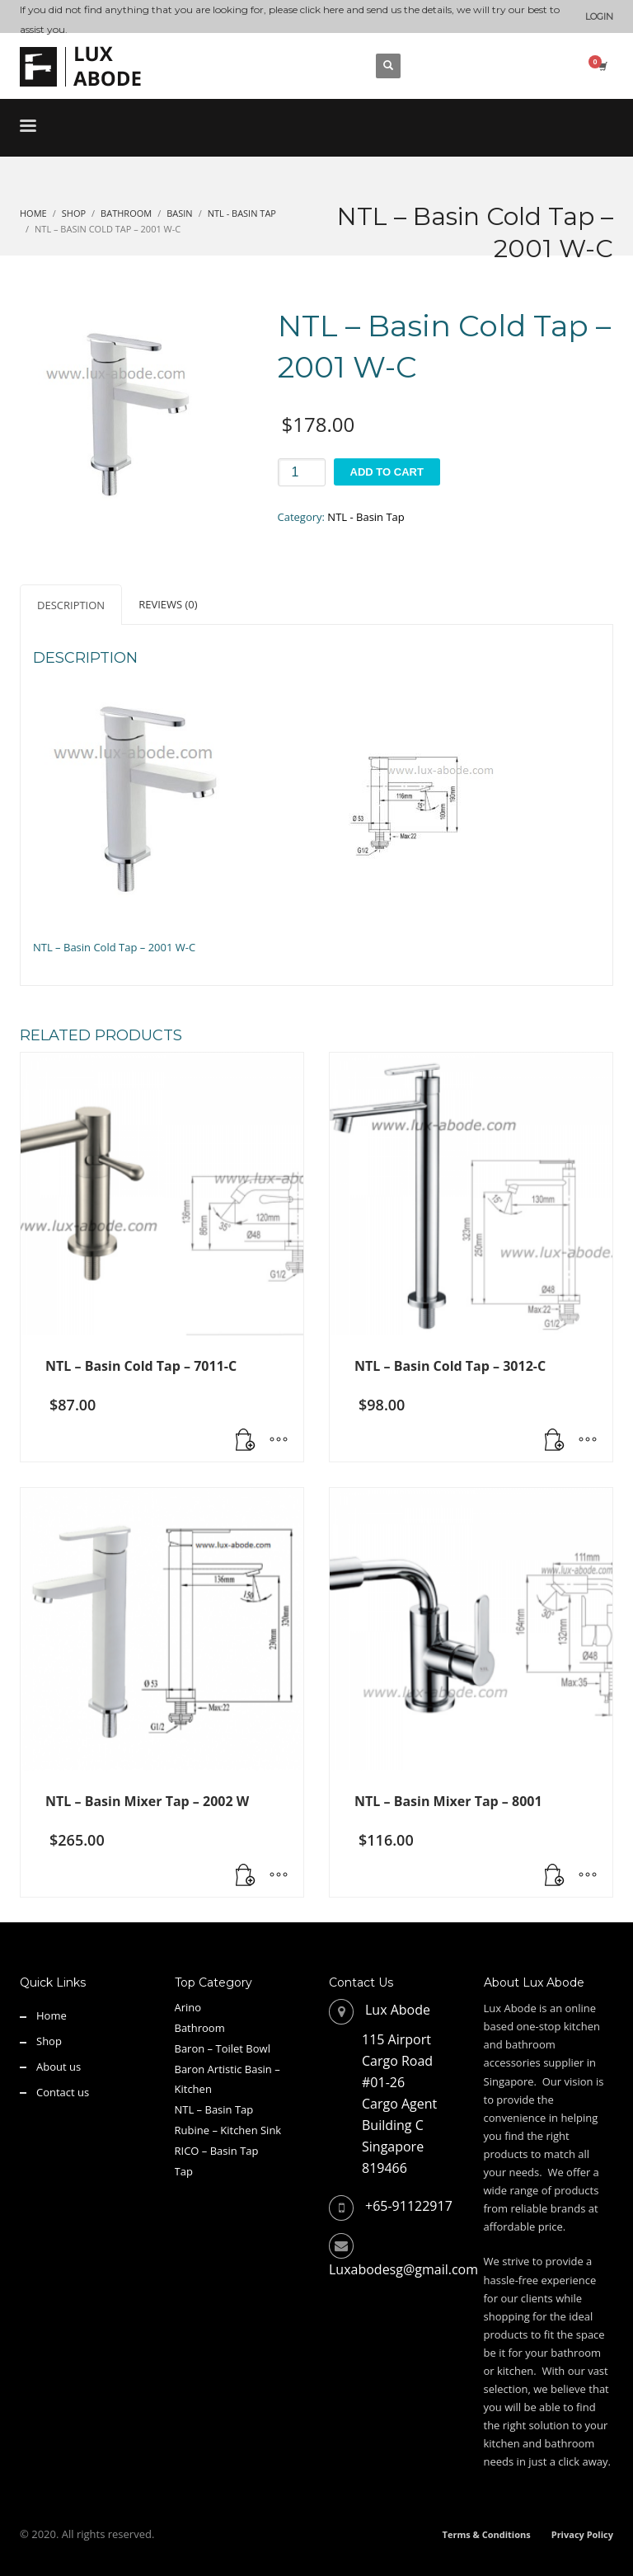 Image resolution: width=633 pixels, height=2576 pixels. Describe the element at coordinates (222, 2048) in the screenshot. I see `Baron – Toilet Bowl` at that location.